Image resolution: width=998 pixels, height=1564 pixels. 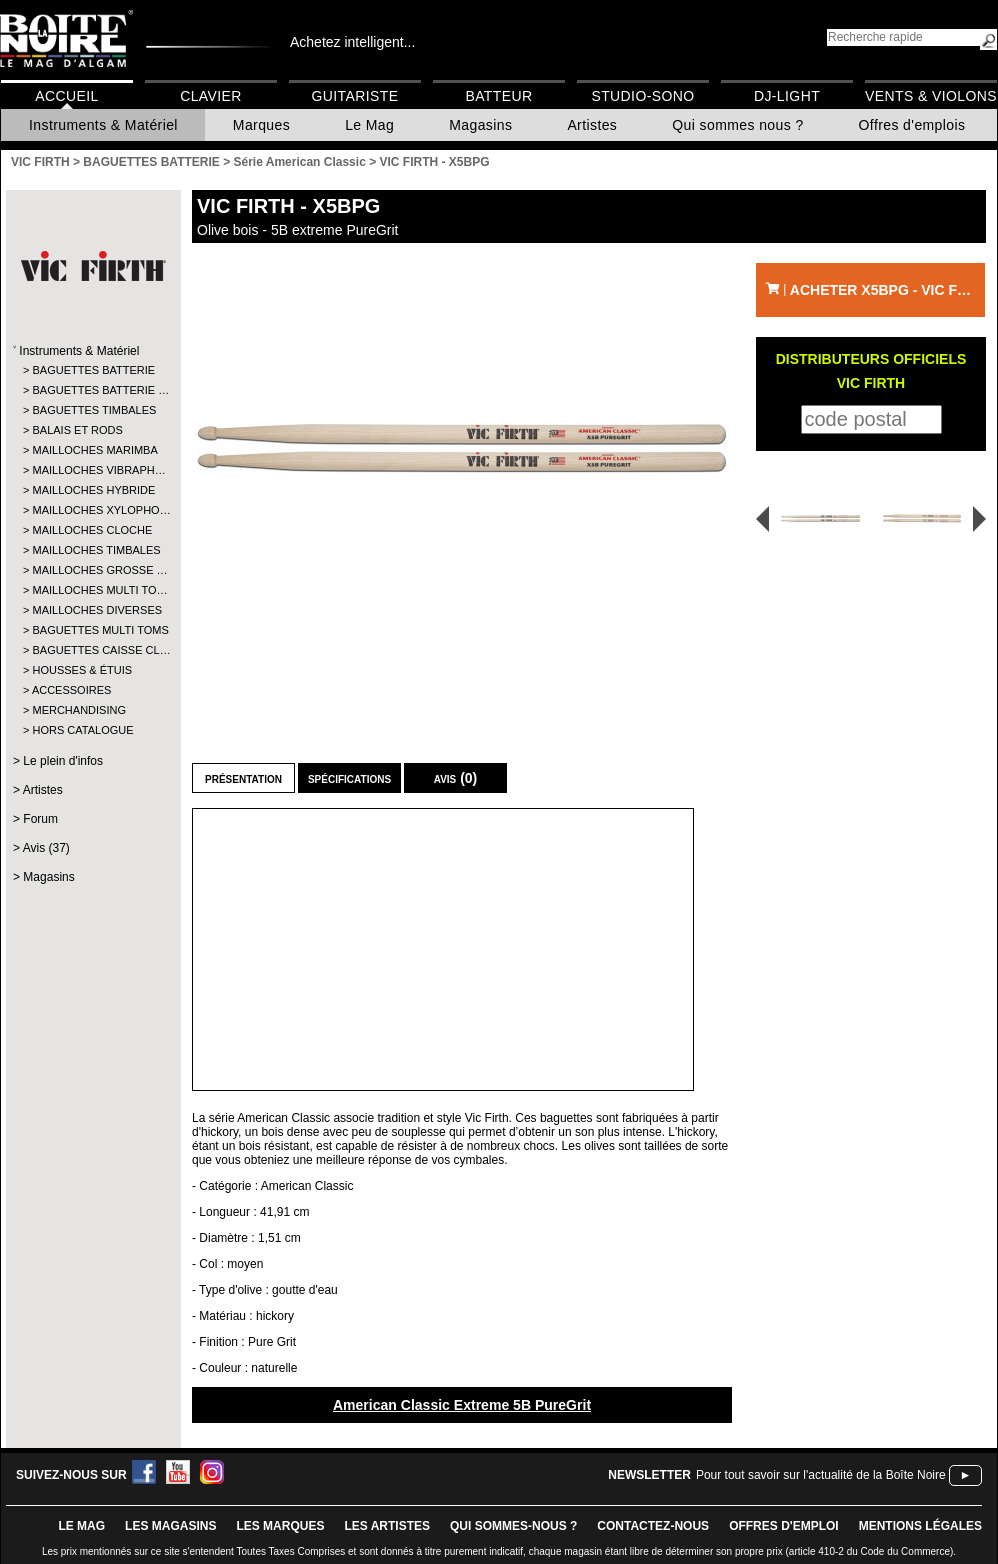 I want to click on MERCHANDISING, so click(x=79, y=710).